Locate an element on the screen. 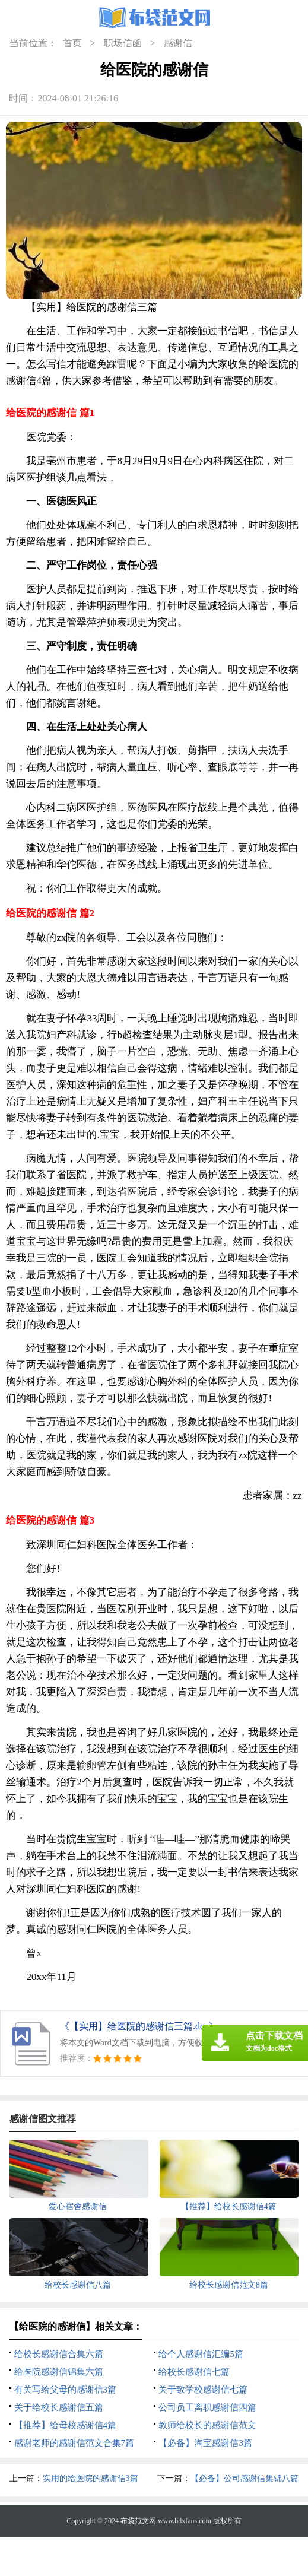  实用的给医院的感谢信3篇 is located at coordinates (90, 2478).